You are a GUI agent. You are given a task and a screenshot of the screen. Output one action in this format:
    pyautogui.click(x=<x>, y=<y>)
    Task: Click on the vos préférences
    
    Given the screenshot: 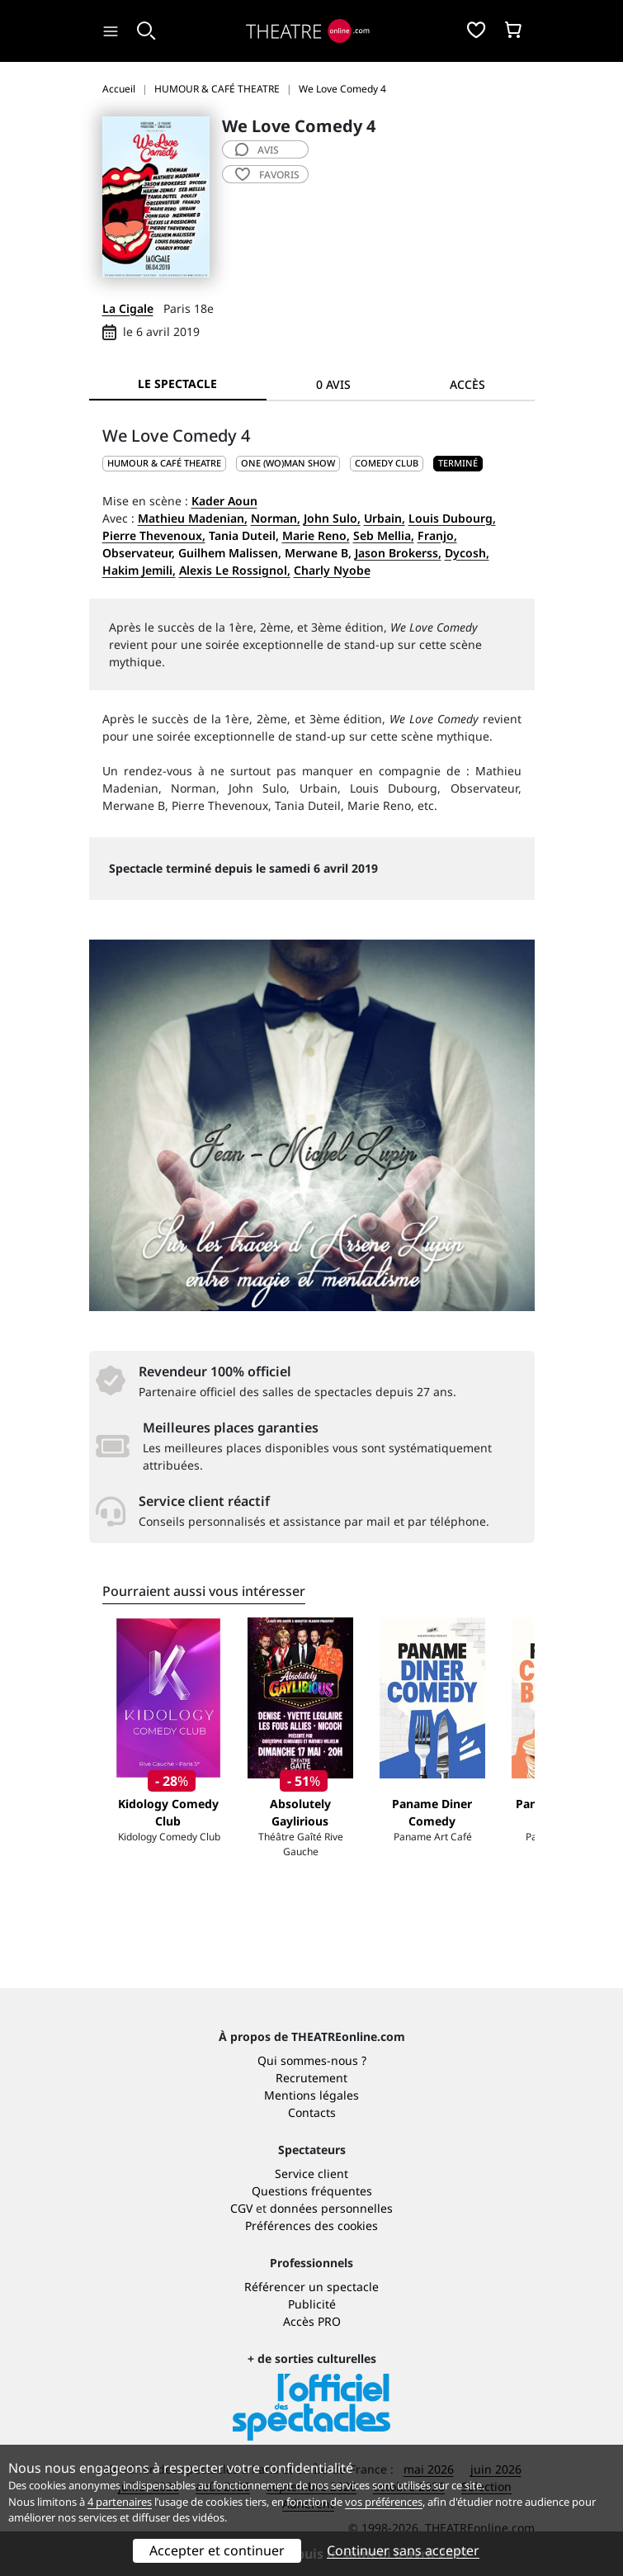 What is the action you would take?
    pyautogui.click(x=383, y=2501)
    